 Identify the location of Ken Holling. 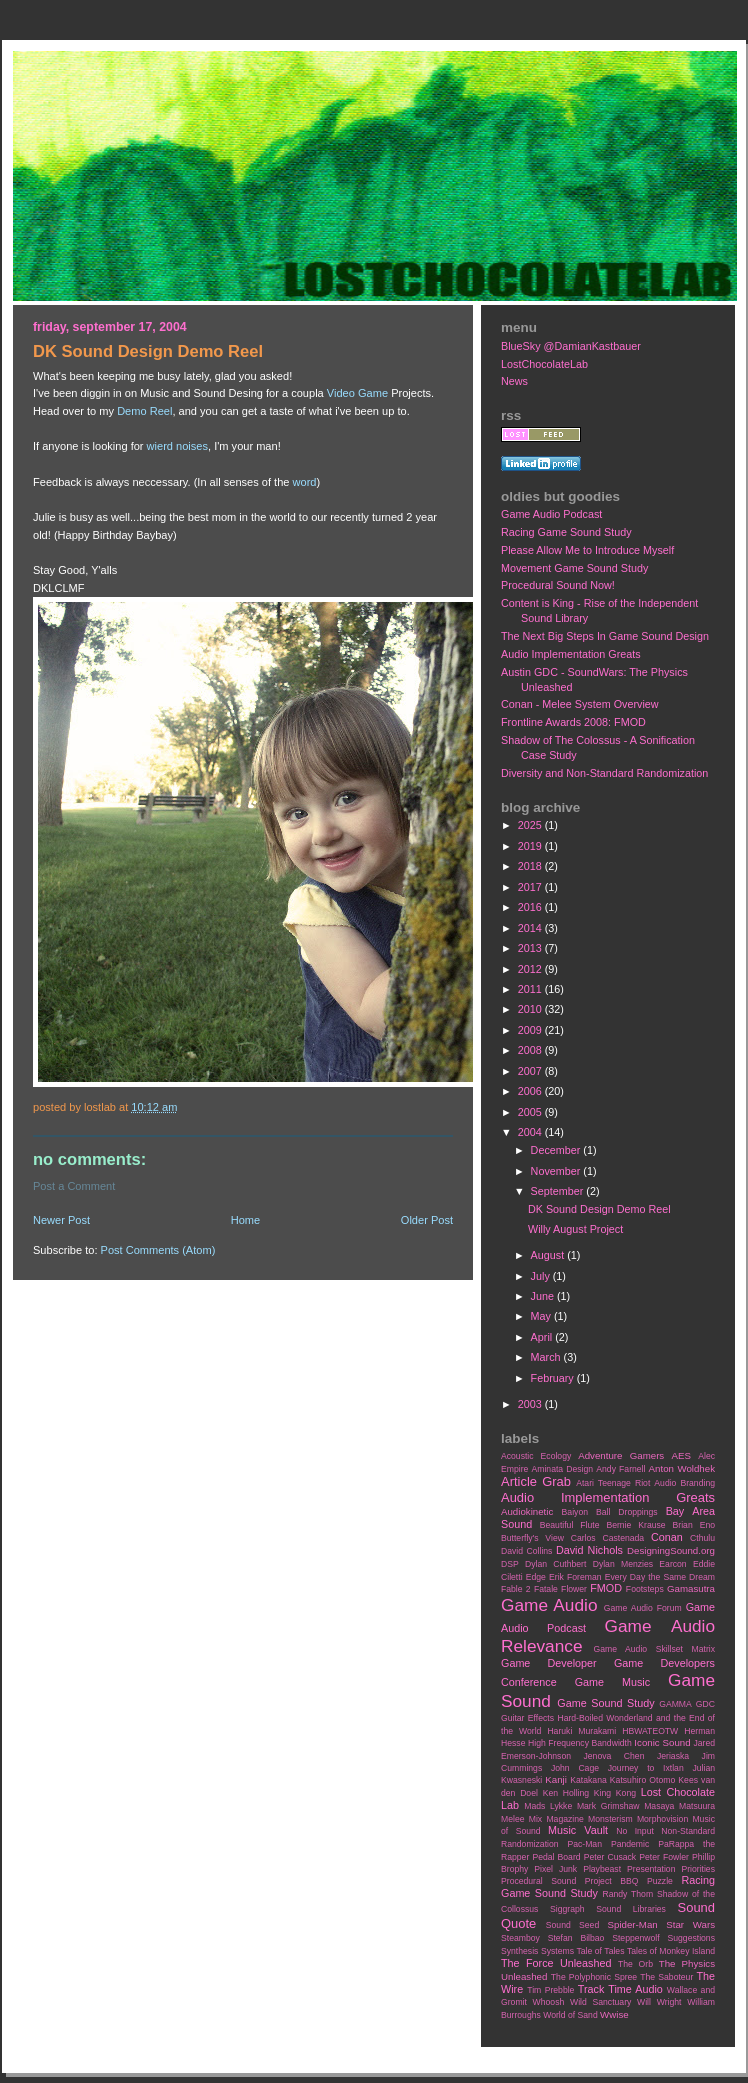
(566, 1793).